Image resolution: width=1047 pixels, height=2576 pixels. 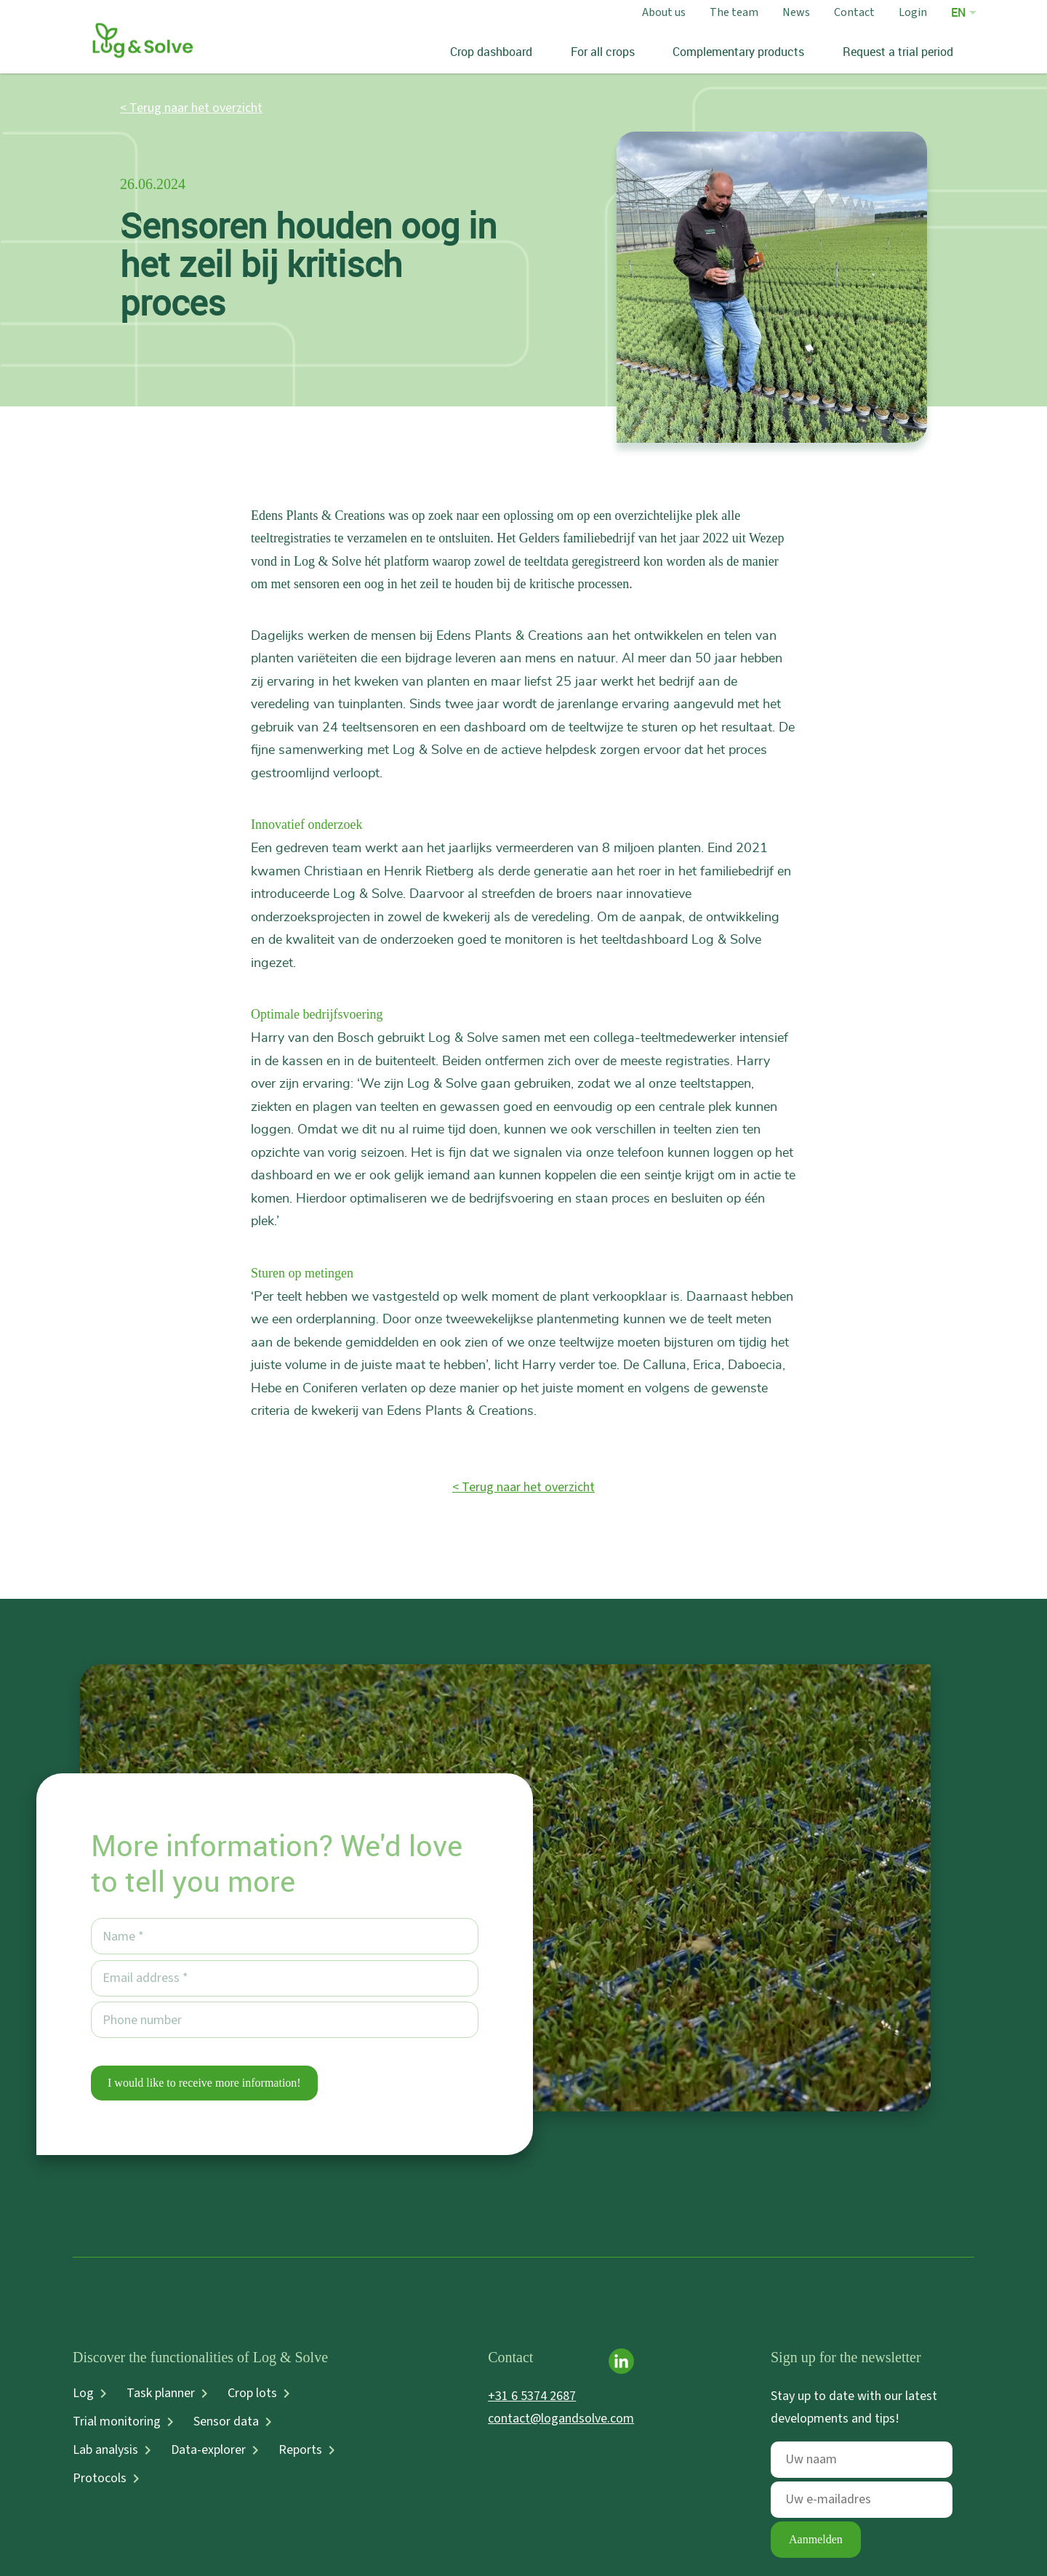 I want to click on Contact, so click(x=854, y=12).